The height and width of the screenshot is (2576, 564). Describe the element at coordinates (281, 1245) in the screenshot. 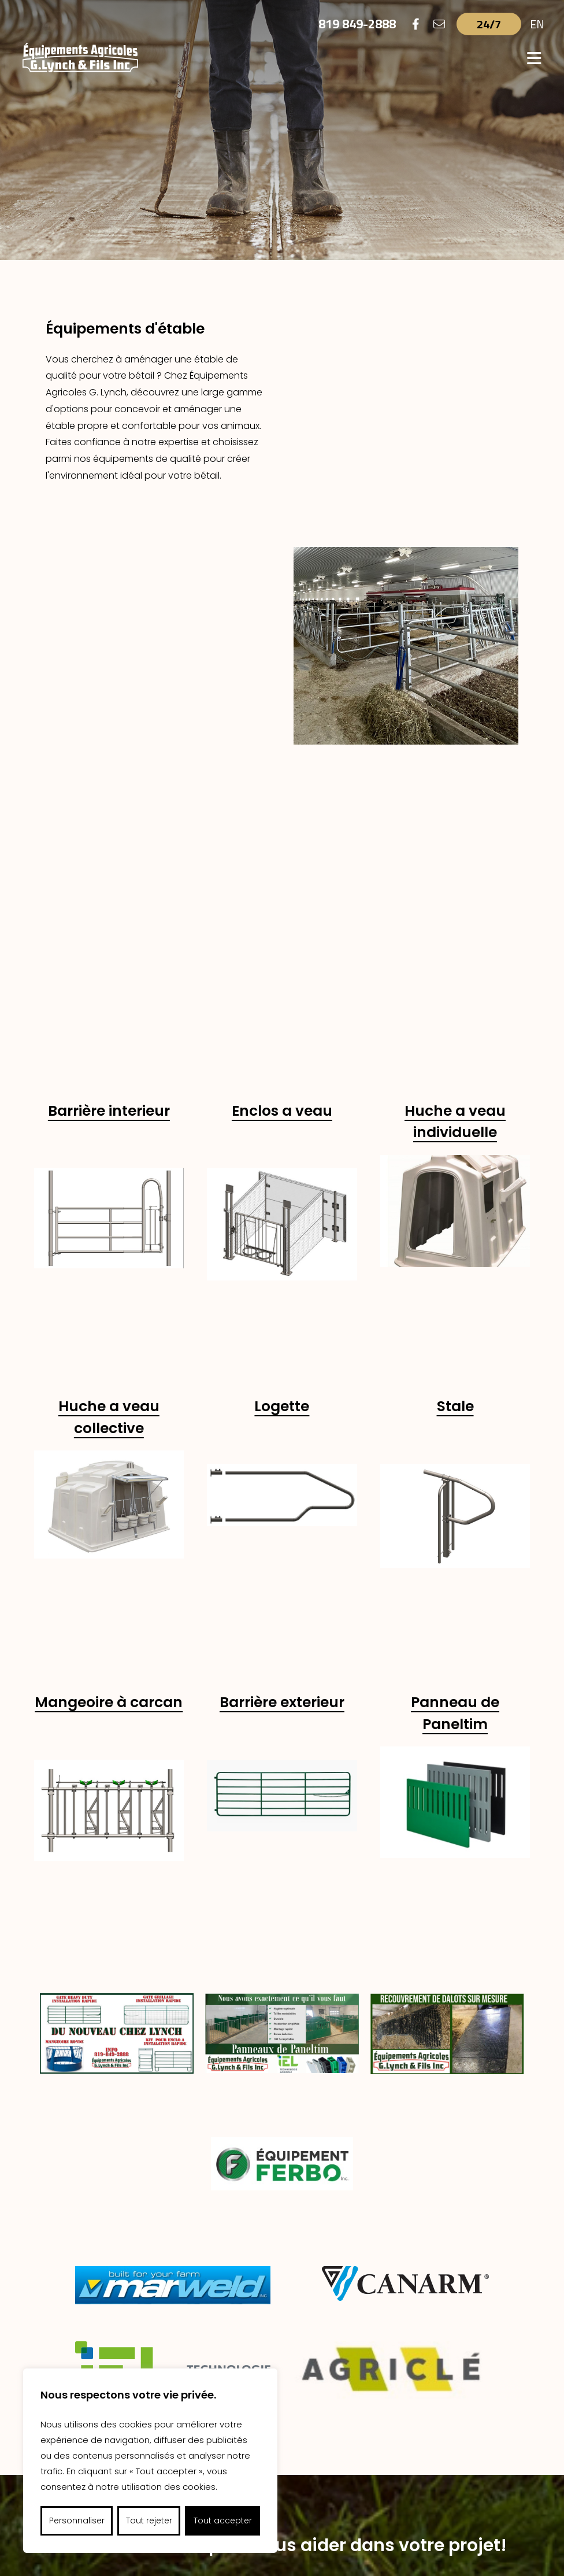

I see `Barrière exterieur` at that location.